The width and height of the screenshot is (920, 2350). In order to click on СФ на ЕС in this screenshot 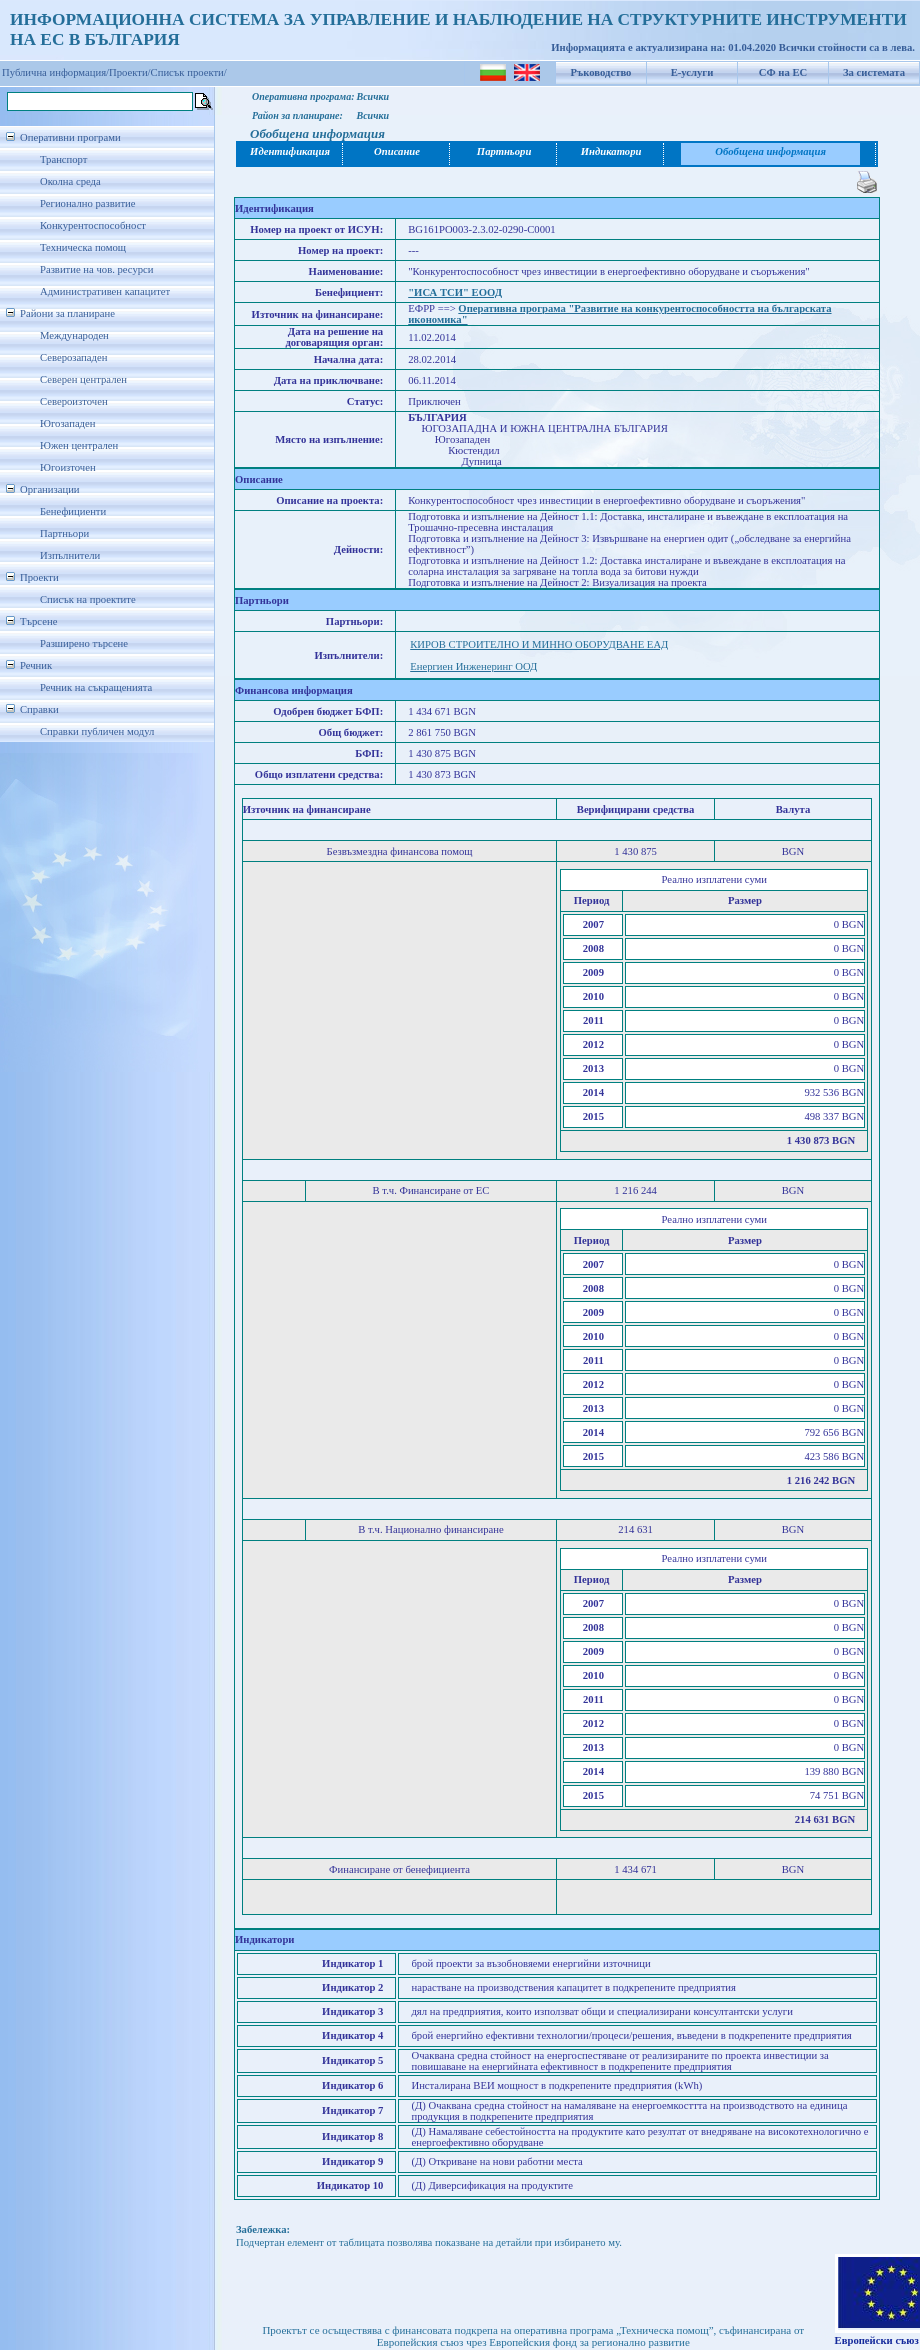, I will do `click(783, 72)`.